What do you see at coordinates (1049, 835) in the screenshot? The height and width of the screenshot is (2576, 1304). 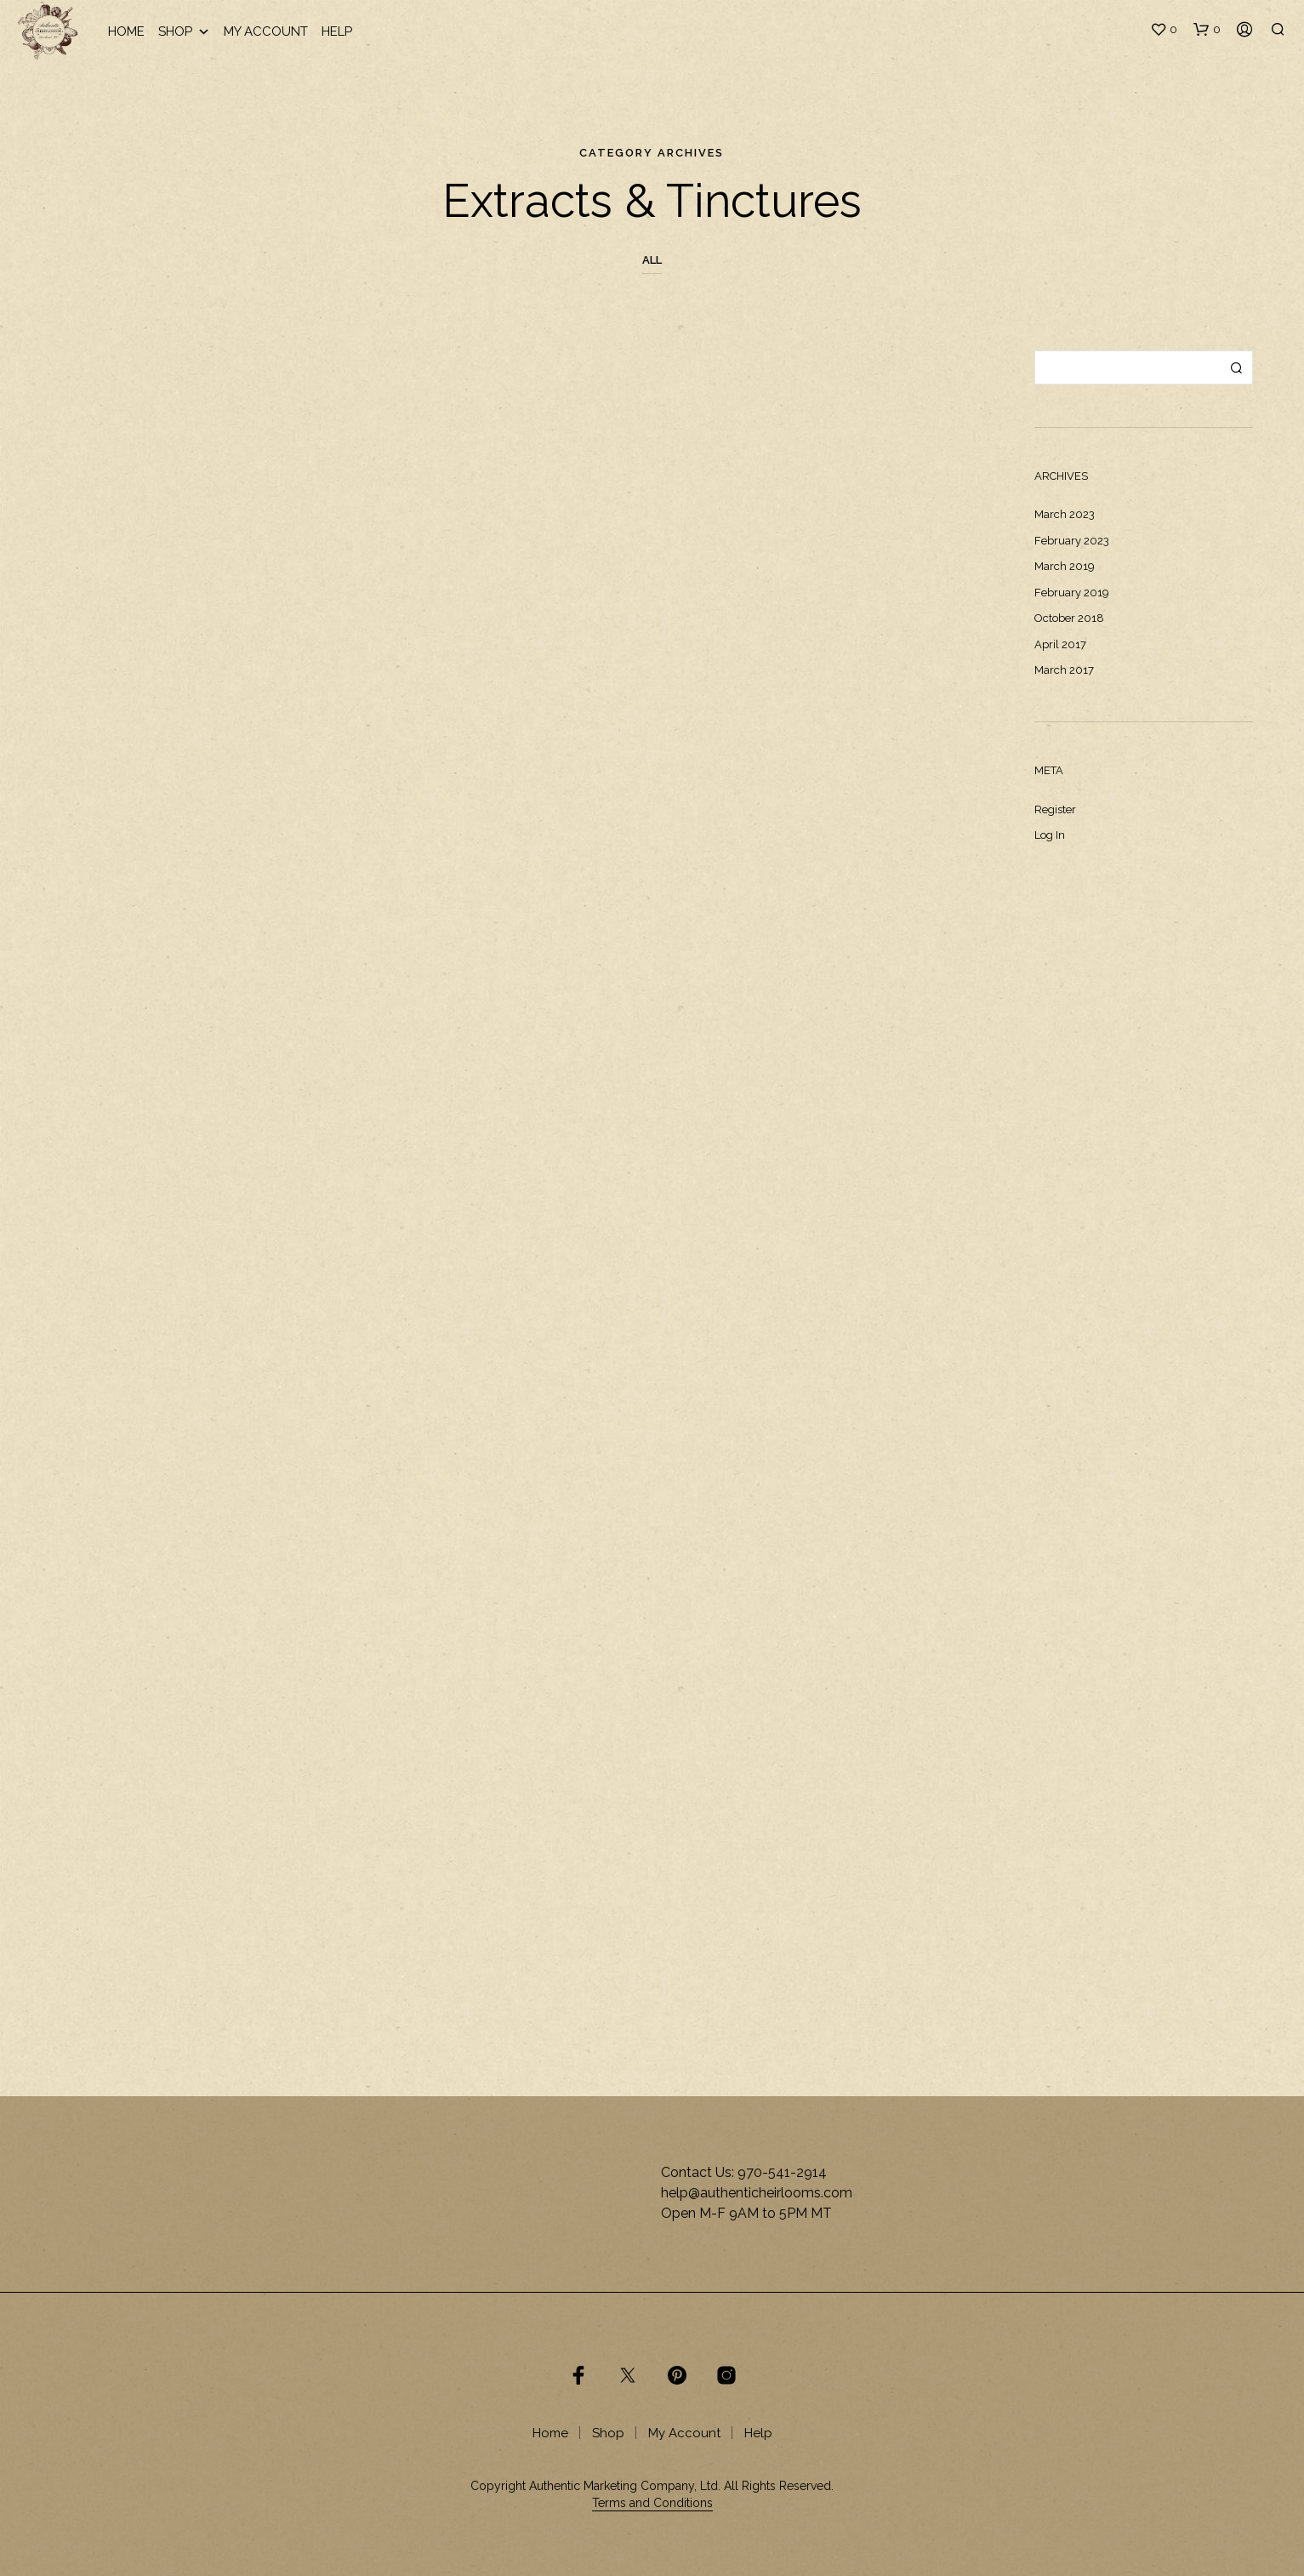 I see `Log in` at bounding box center [1049, 835].